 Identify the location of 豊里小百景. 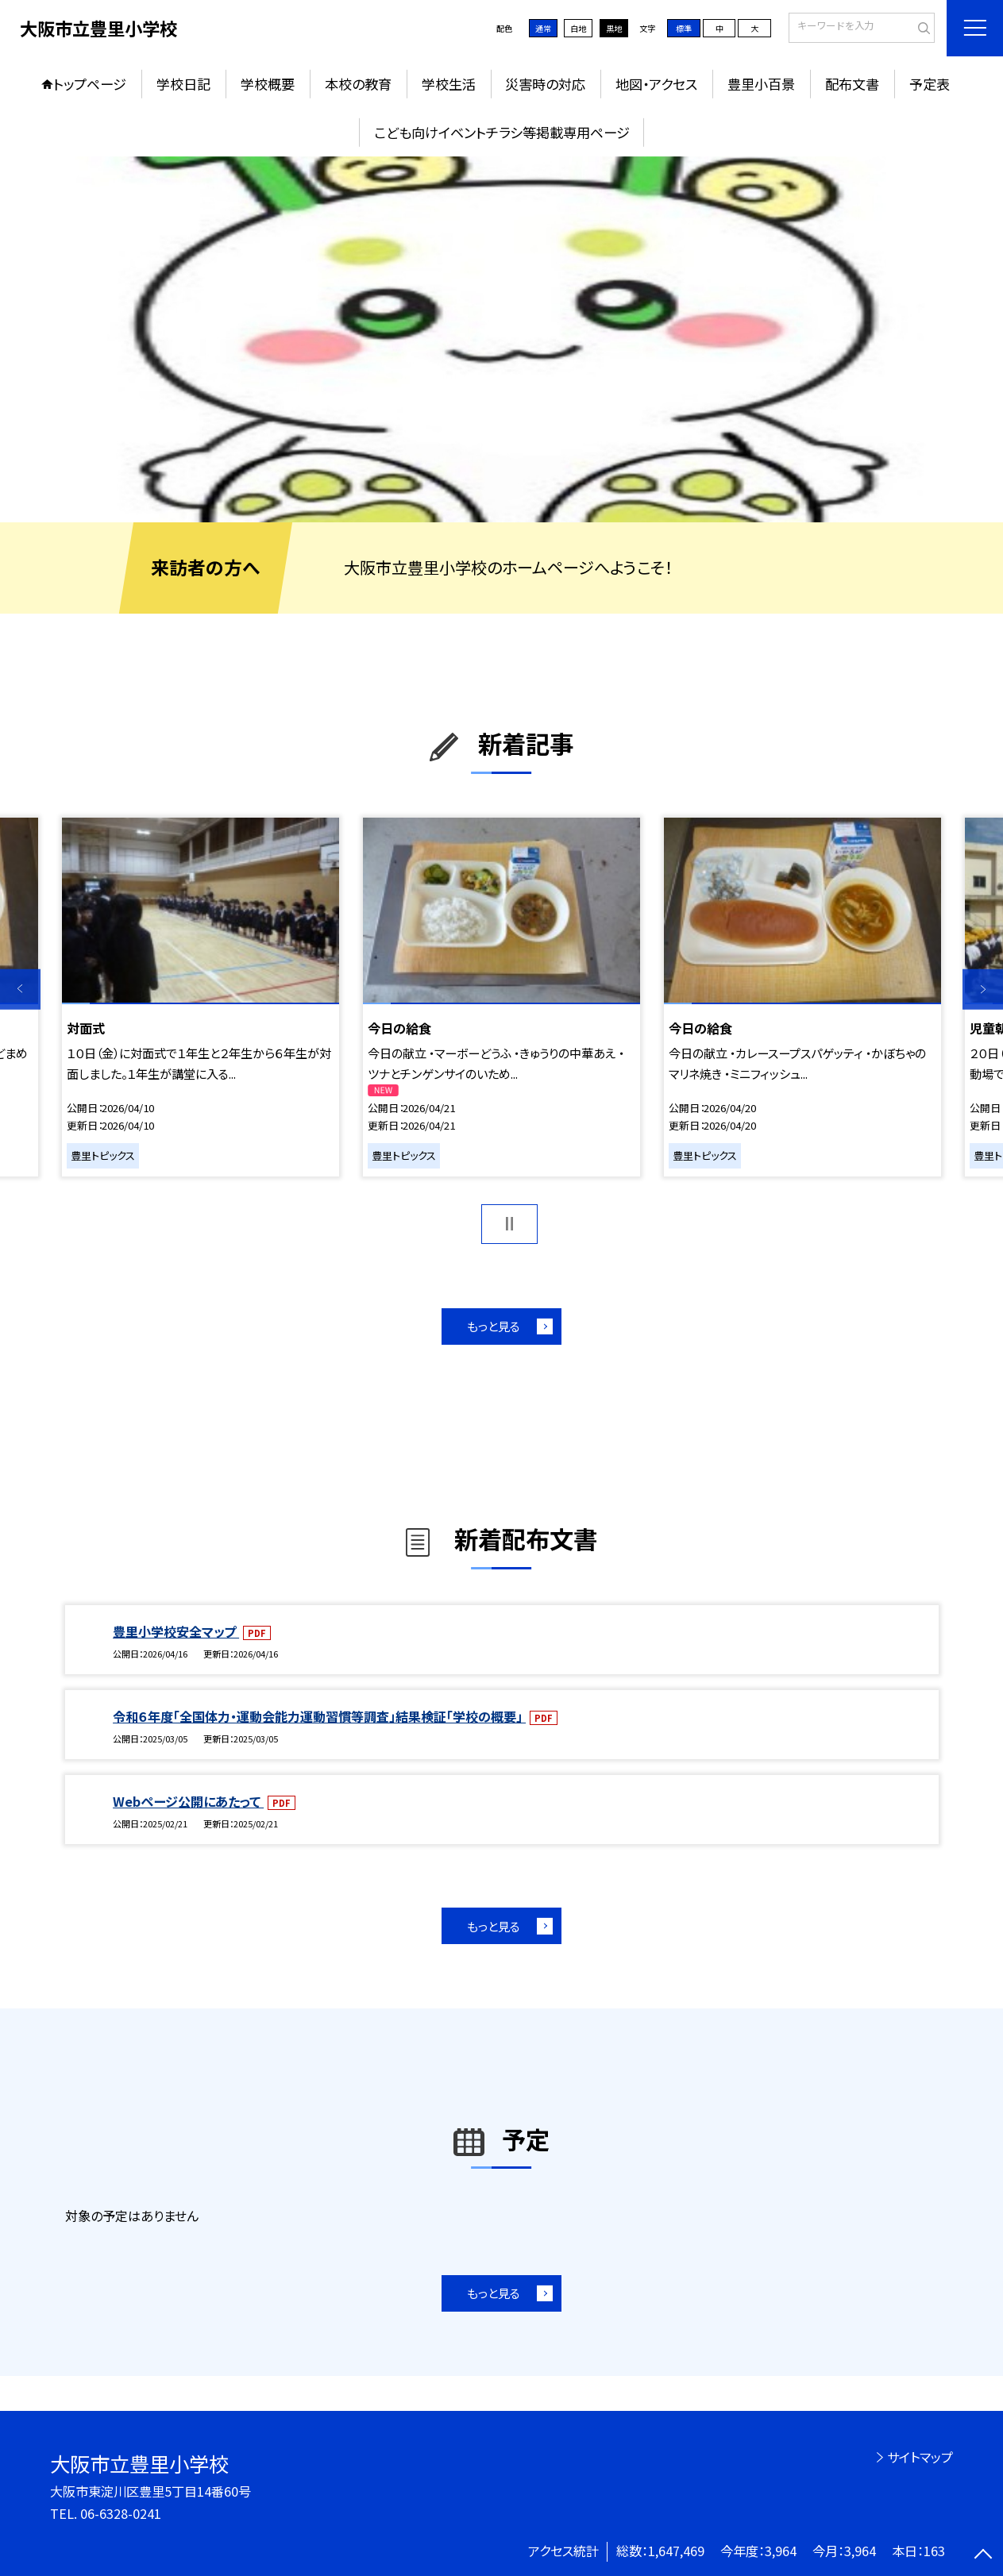
(761, 84).